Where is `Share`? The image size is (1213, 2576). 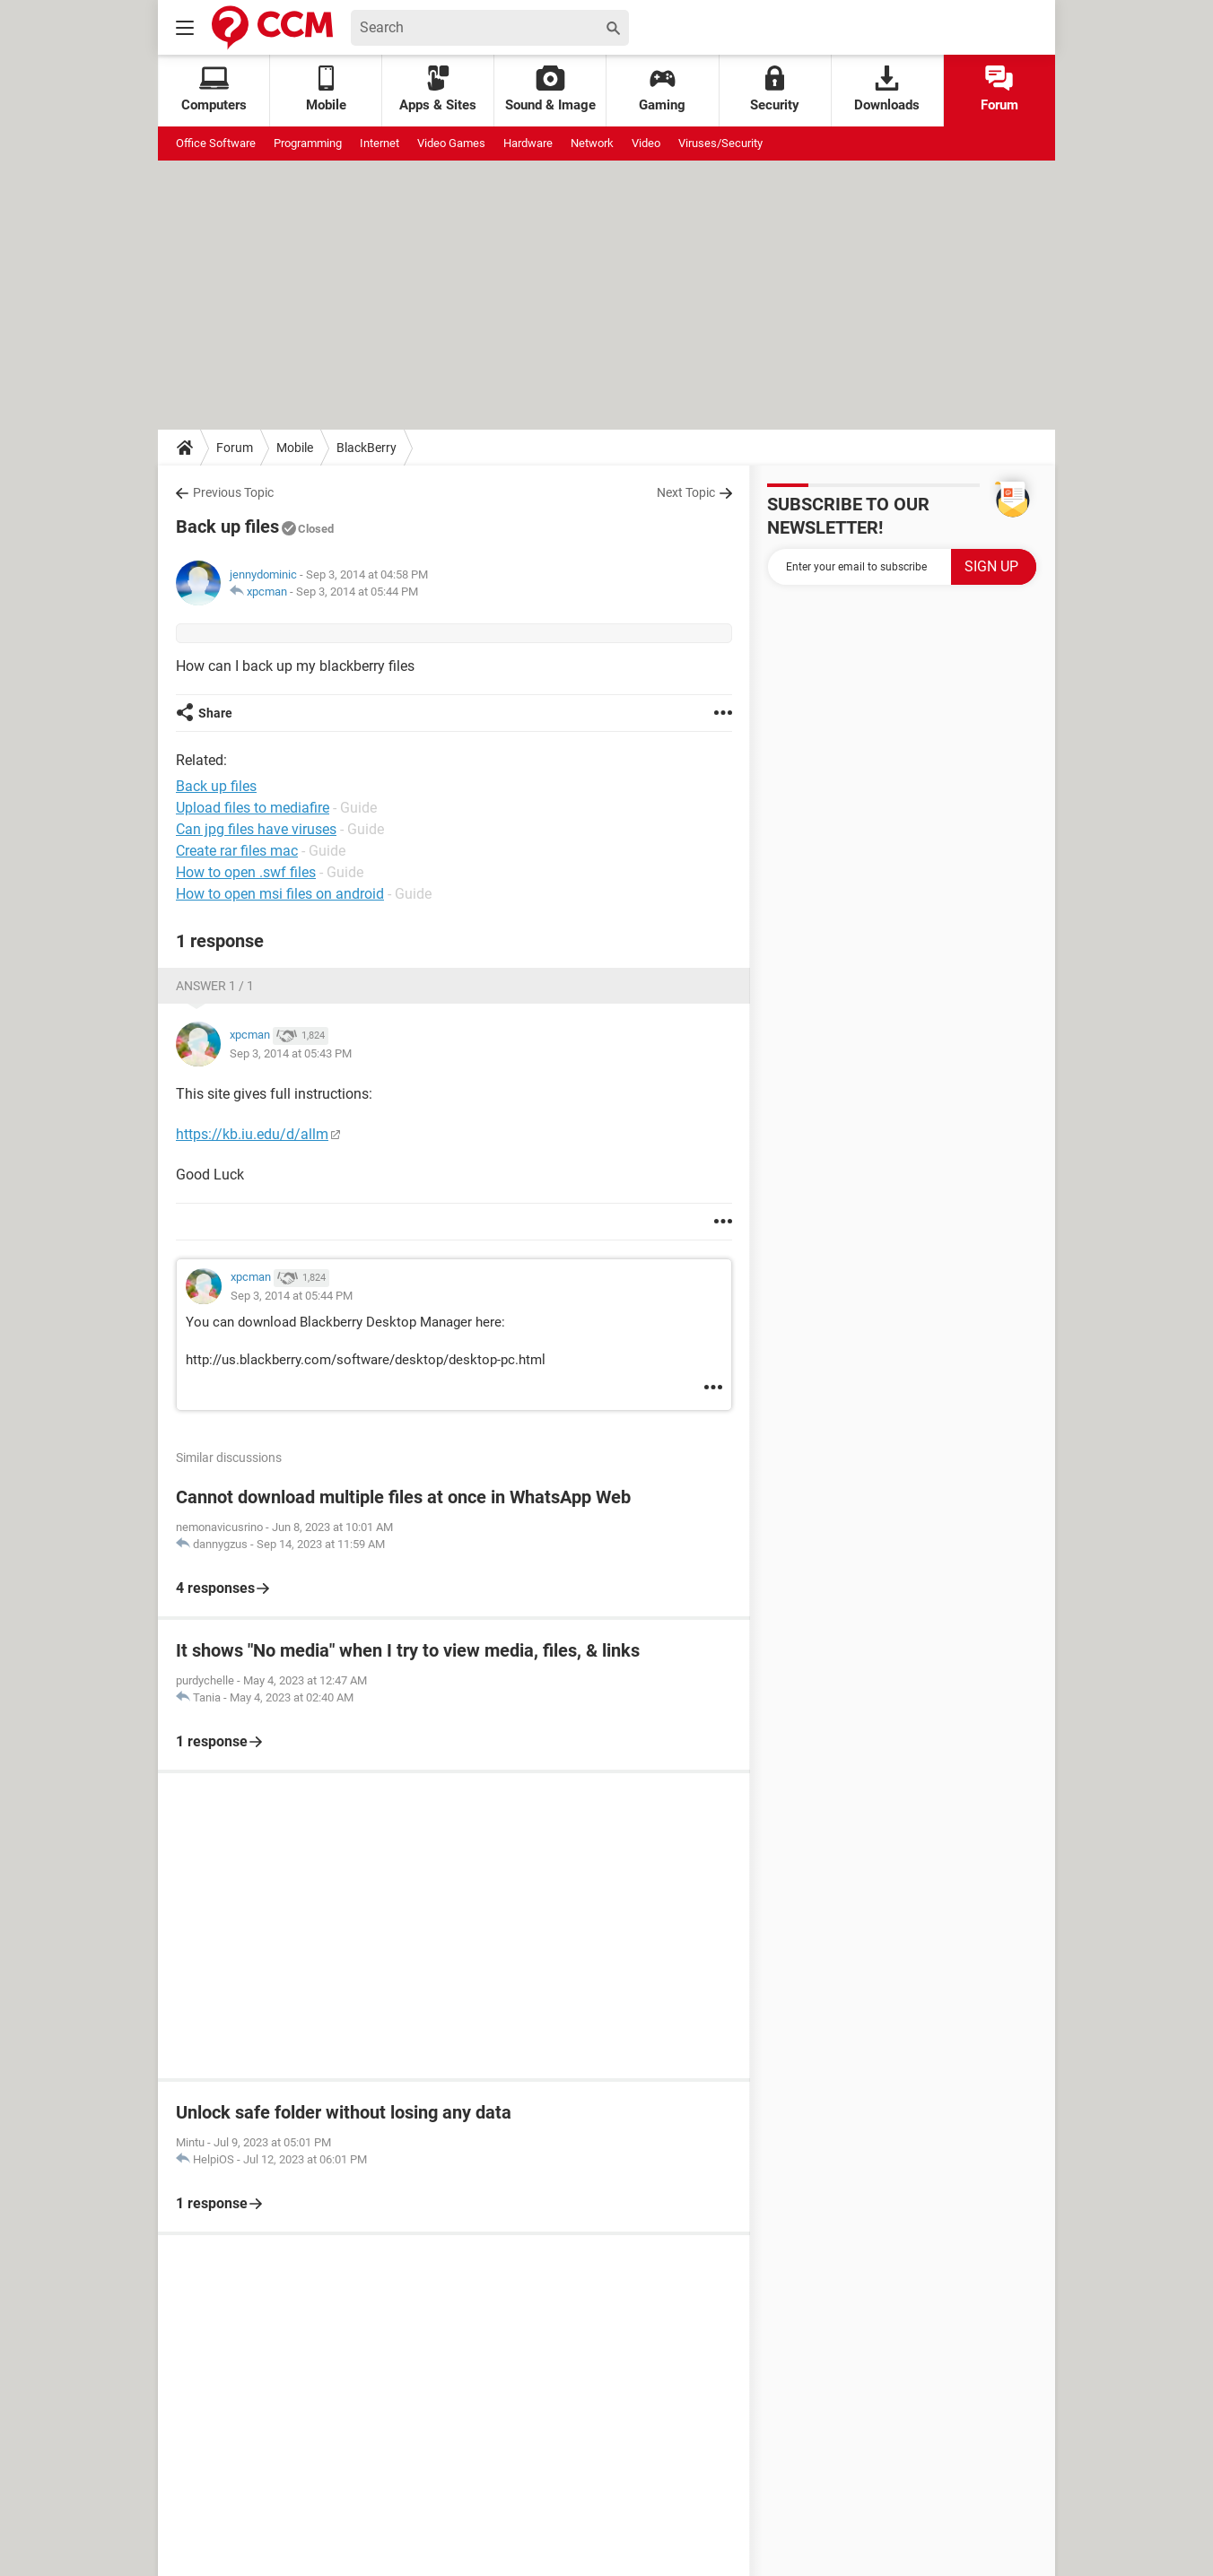
Share is located at coordinates (215, 713).